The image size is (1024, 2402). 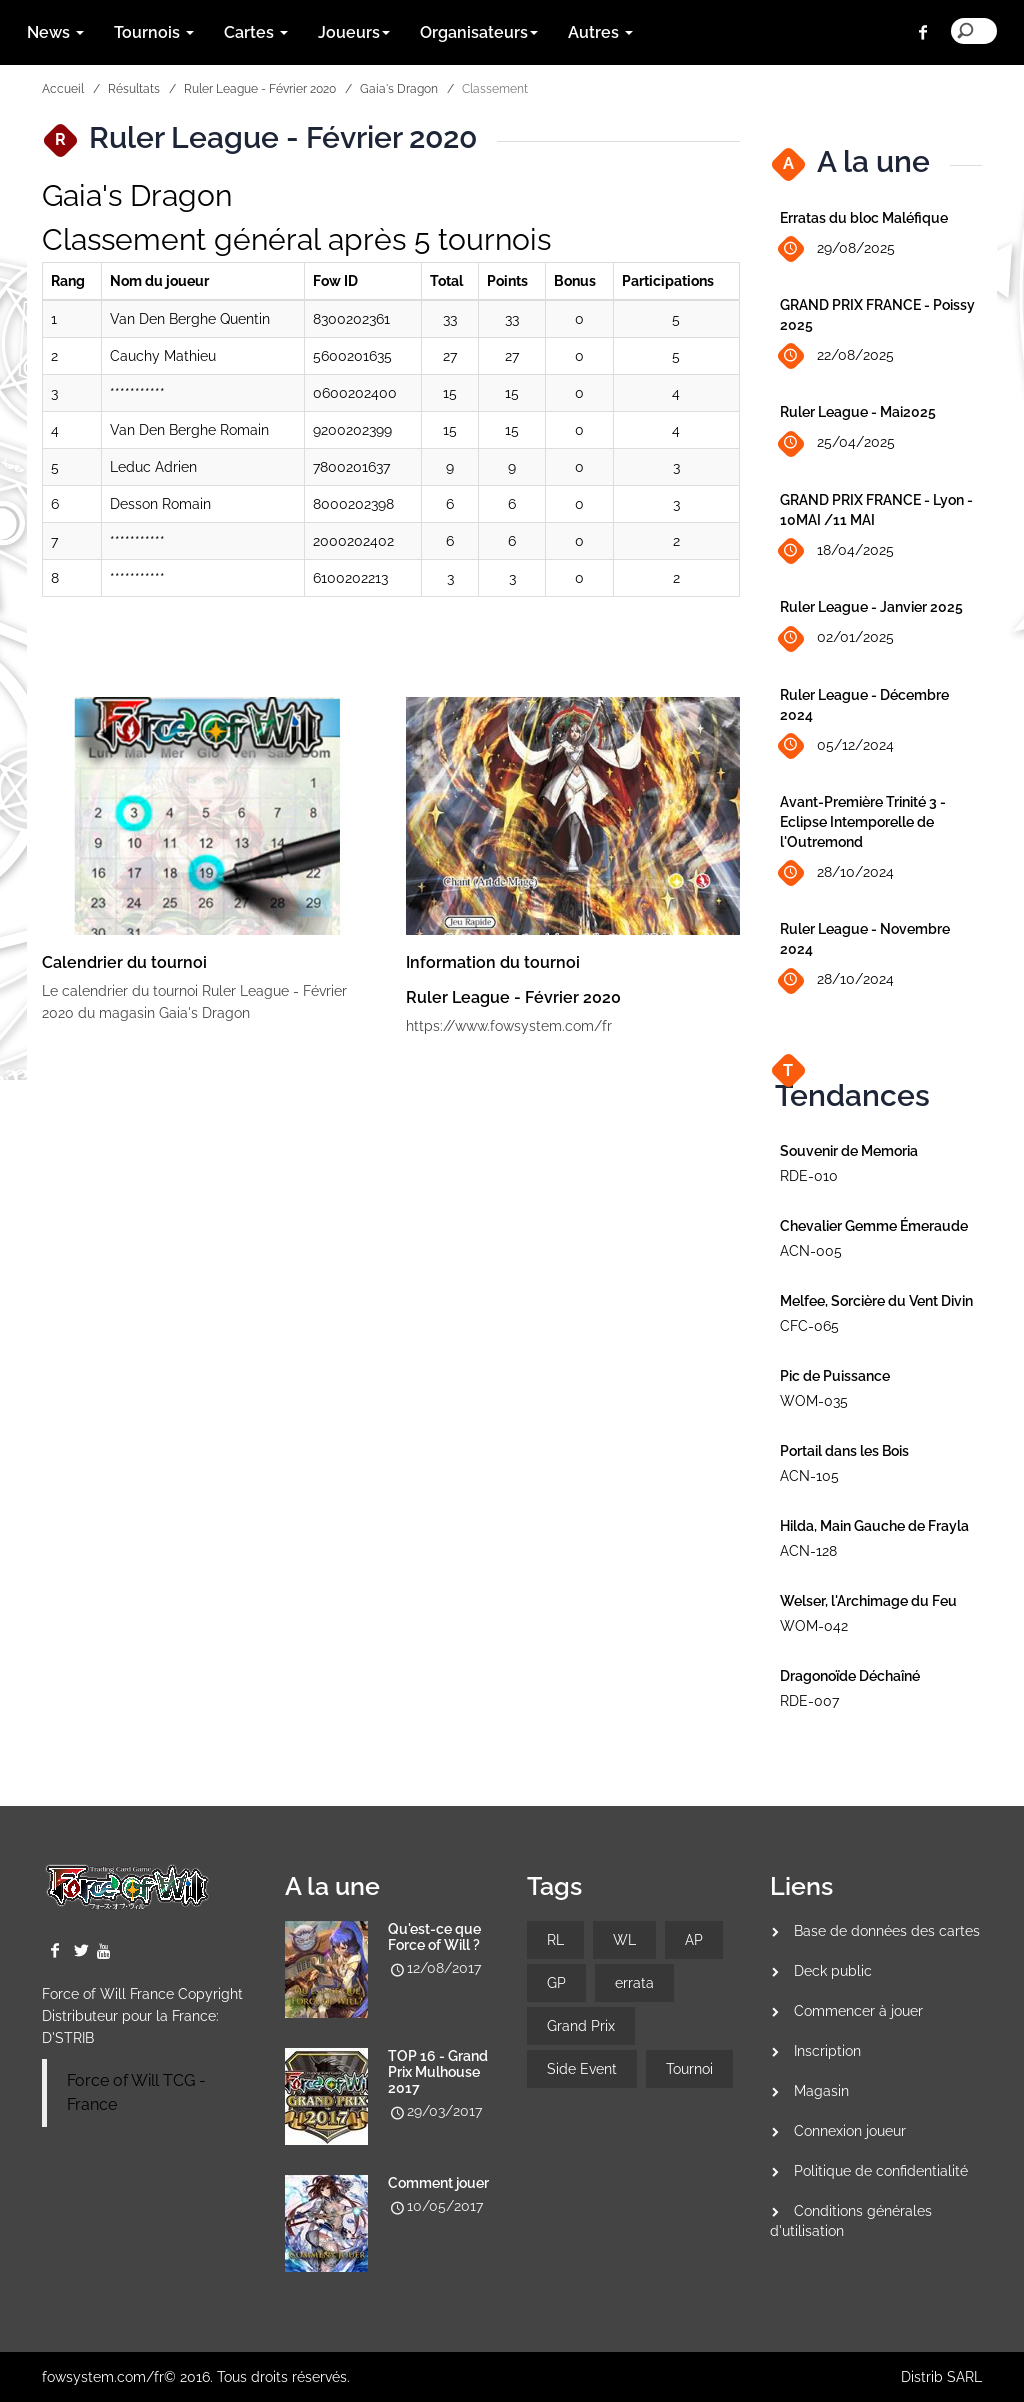 I want to click on 29/08/2025, so click(x=837, y=249).